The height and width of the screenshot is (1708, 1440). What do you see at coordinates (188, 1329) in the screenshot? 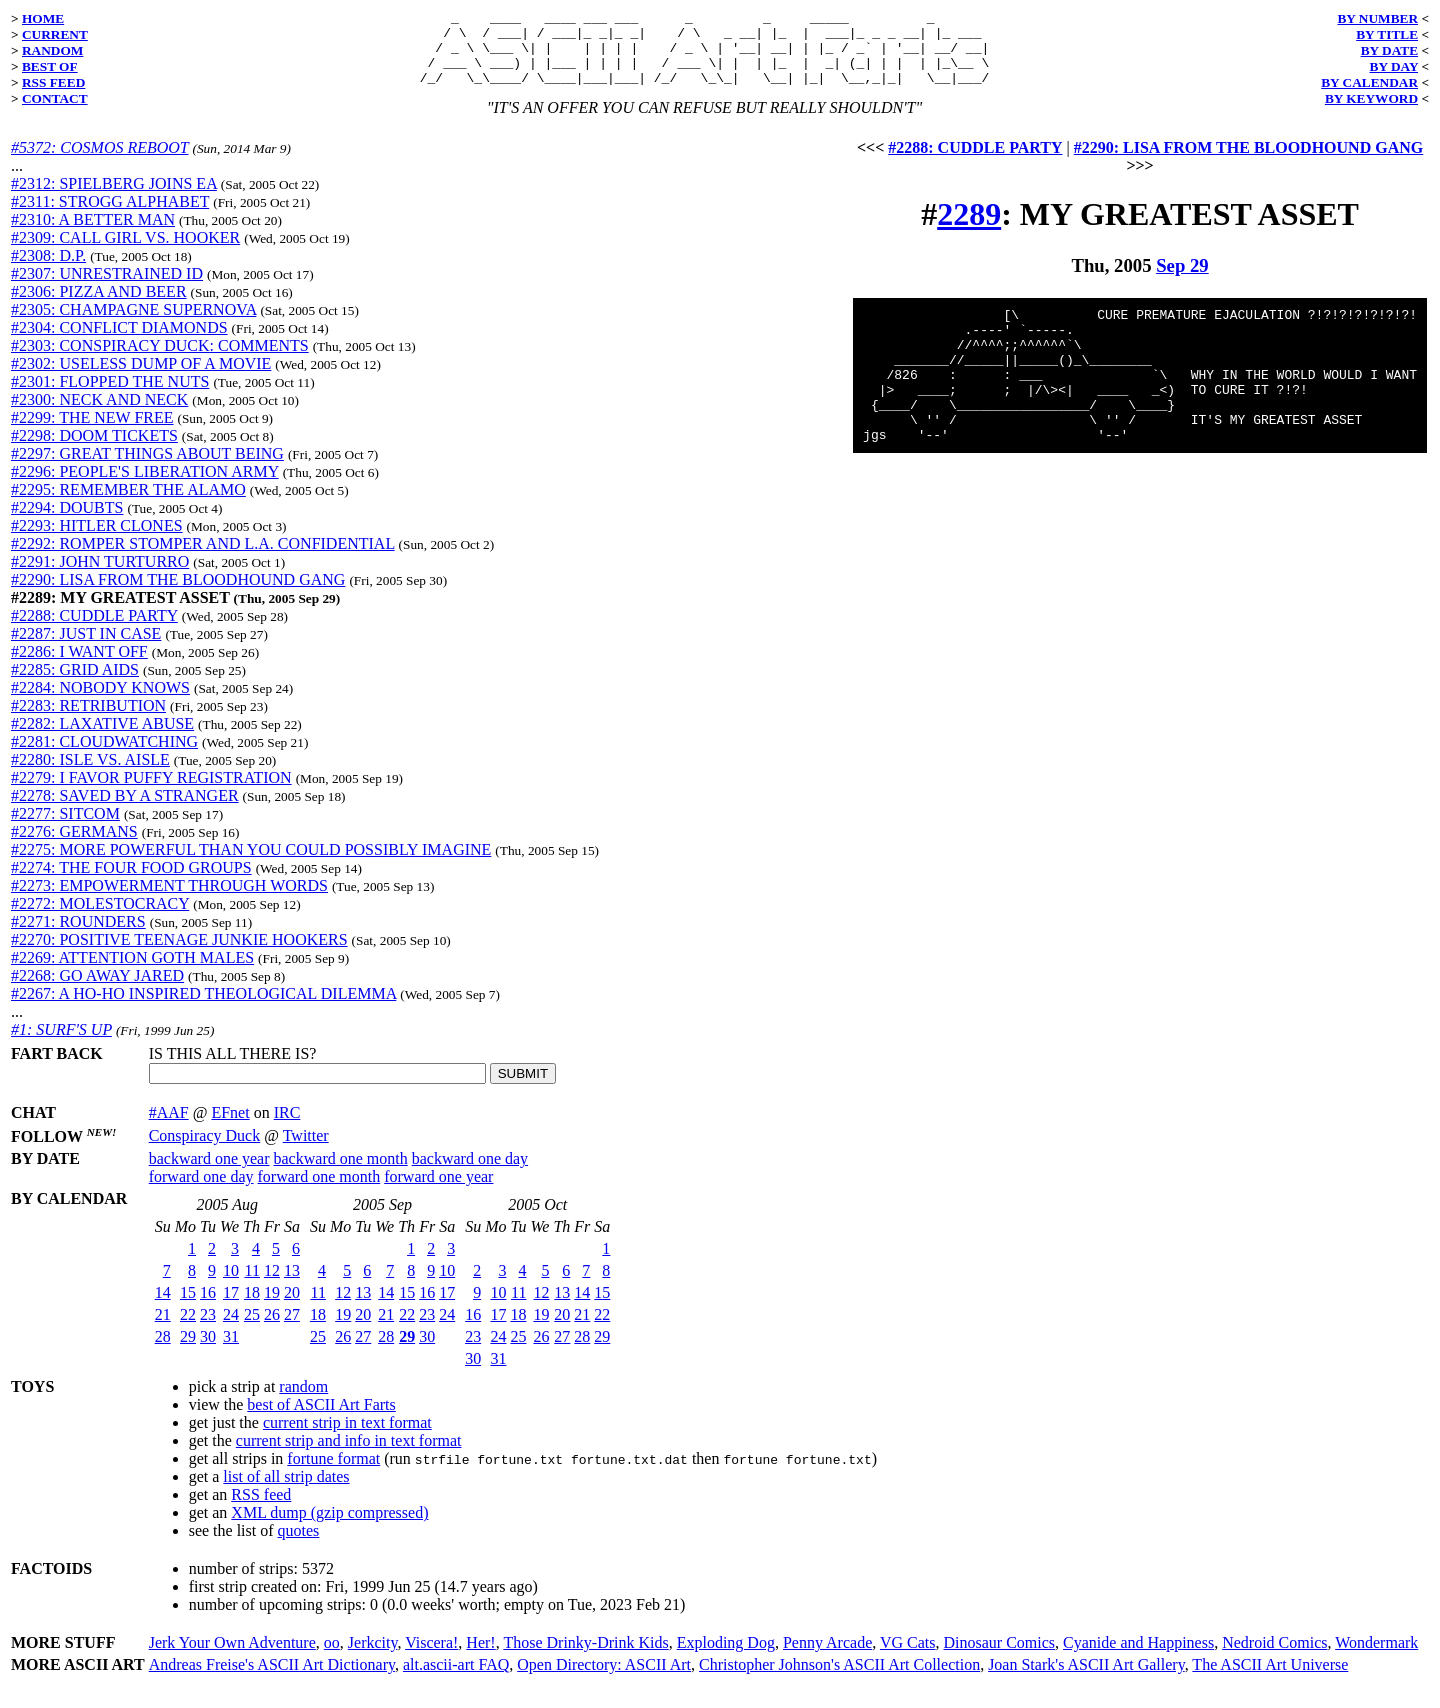
I see `22` at bounding box center [188, 1329].